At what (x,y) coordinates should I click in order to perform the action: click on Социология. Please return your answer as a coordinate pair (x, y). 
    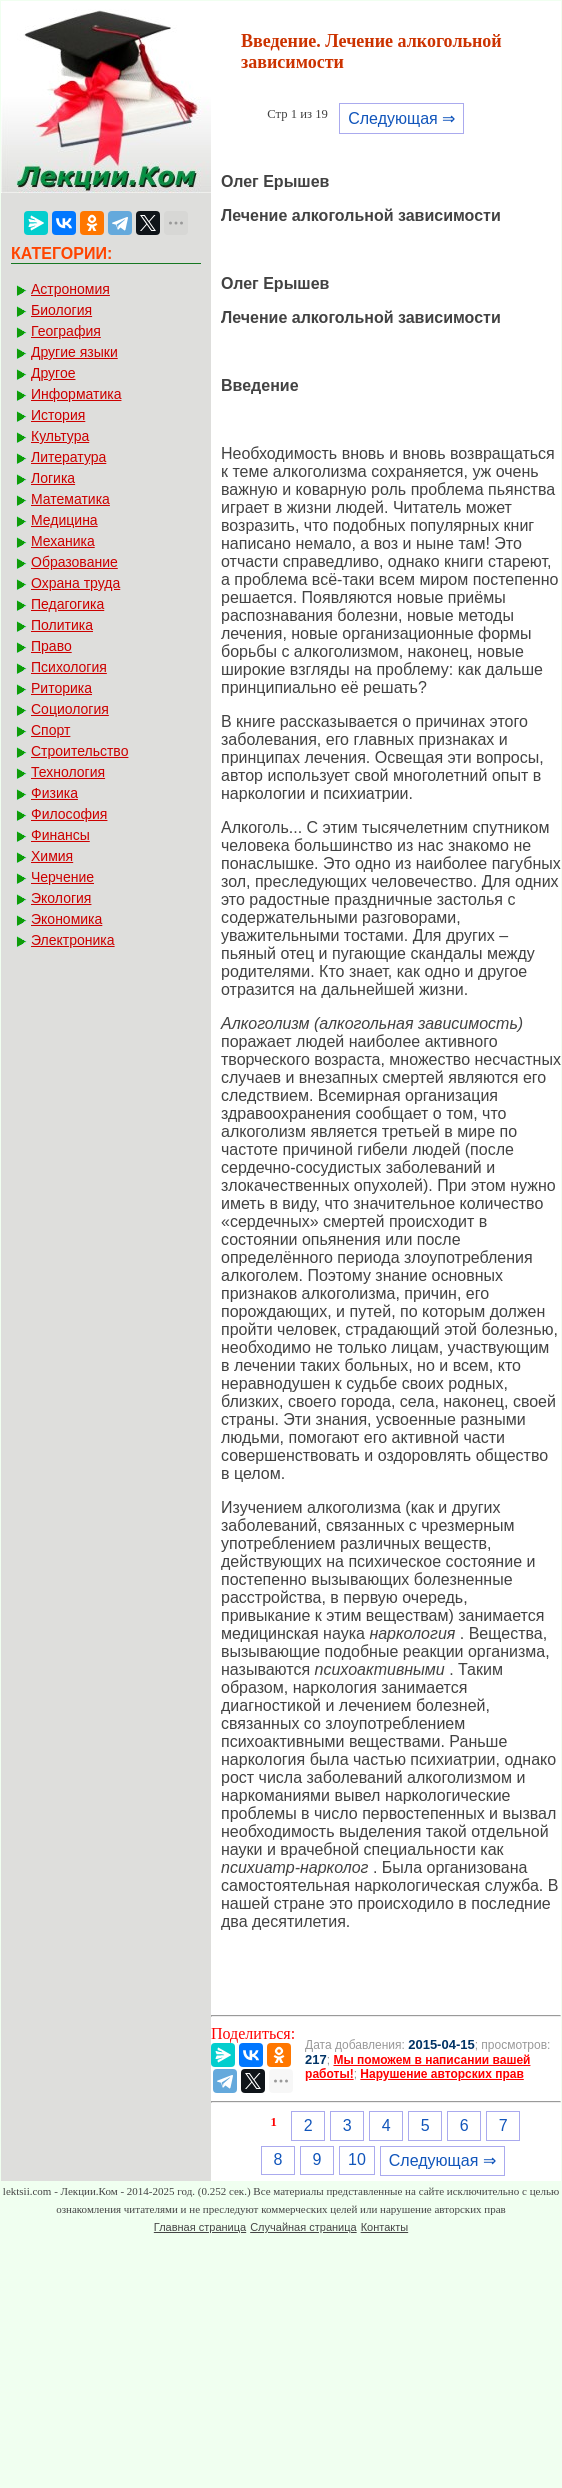
    Looking at the image, I should click on (70, 709).